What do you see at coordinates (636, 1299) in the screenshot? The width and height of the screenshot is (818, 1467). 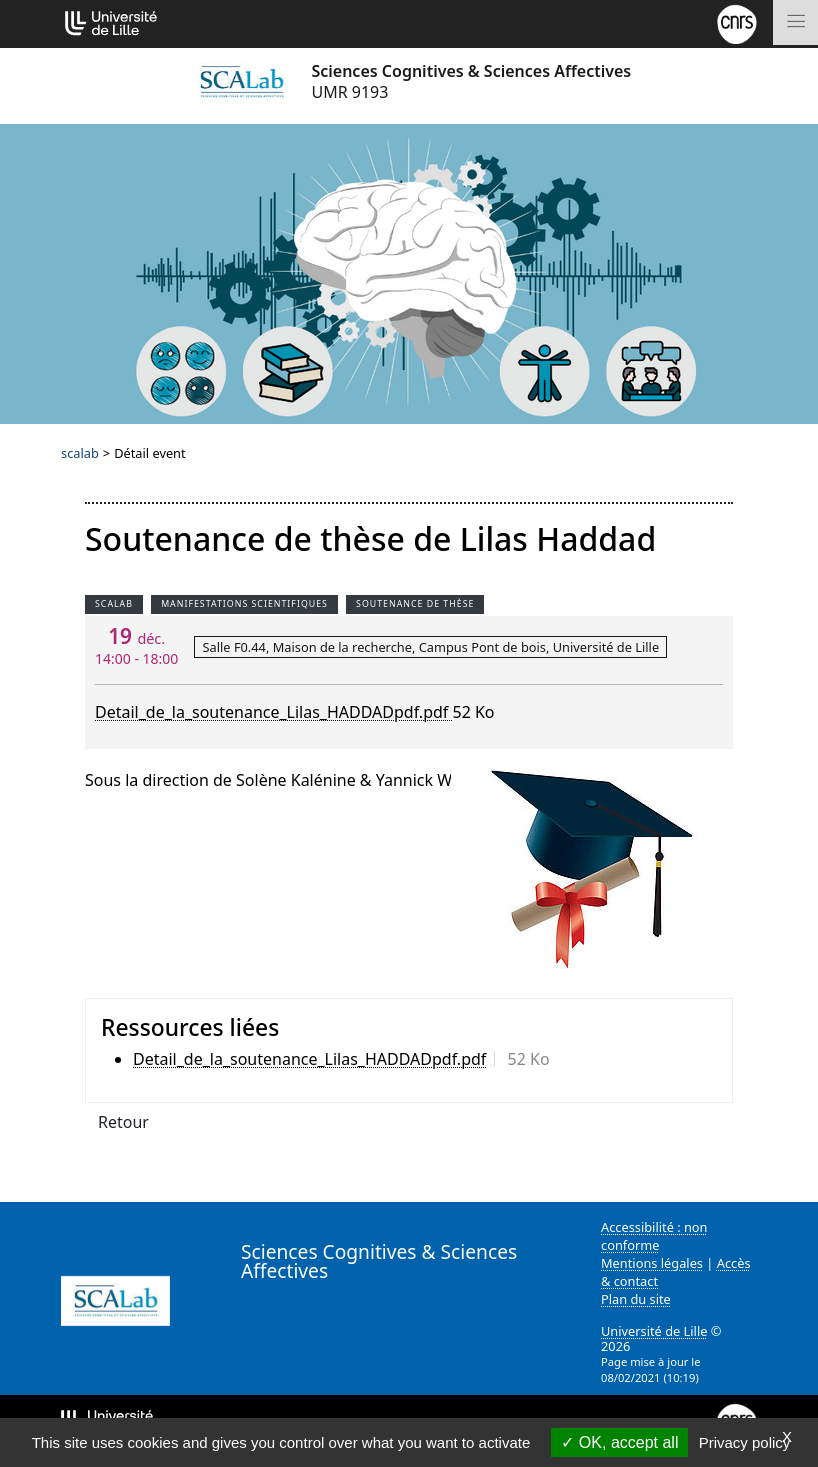 I see `Plan du site` at bounding box center [636, 1299].